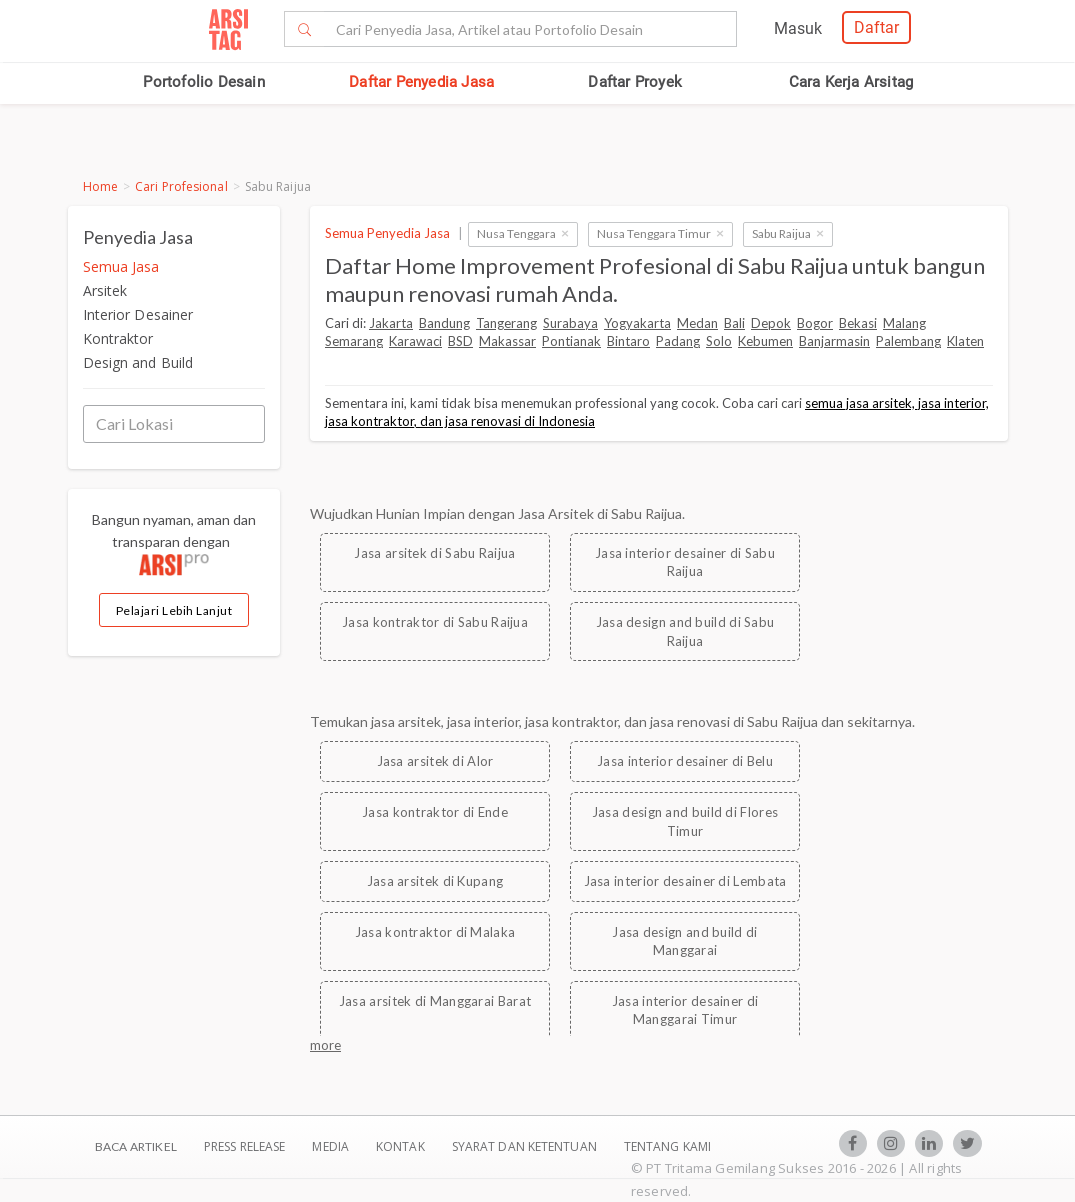  I want to click on Cara Kerja Arsitag, so click(851, 82).